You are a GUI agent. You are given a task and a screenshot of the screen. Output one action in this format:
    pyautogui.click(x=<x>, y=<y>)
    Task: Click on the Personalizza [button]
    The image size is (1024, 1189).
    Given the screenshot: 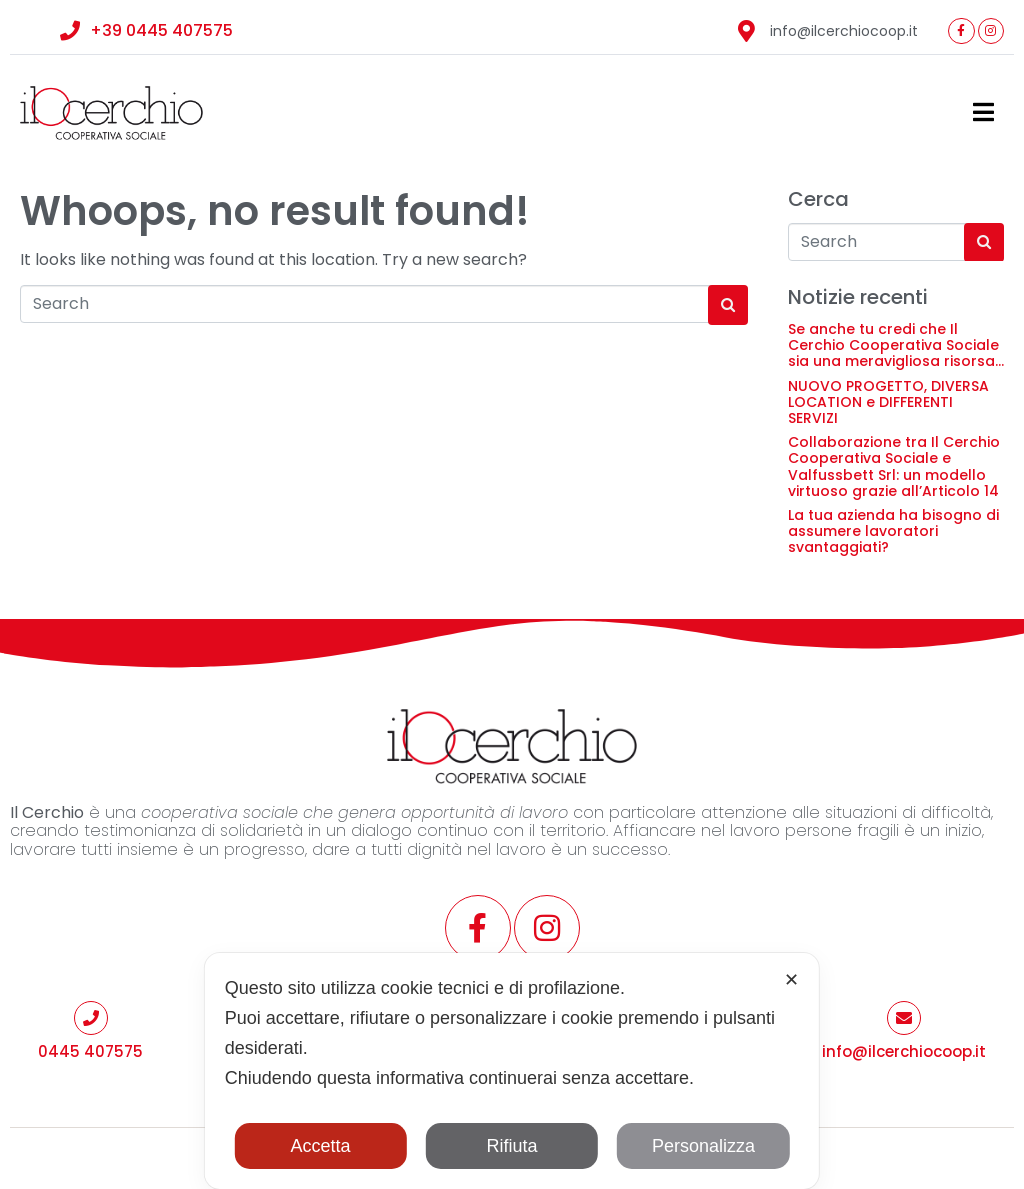 What is the action you would take?
    pyautogui.click(x=703, y=1146)
    